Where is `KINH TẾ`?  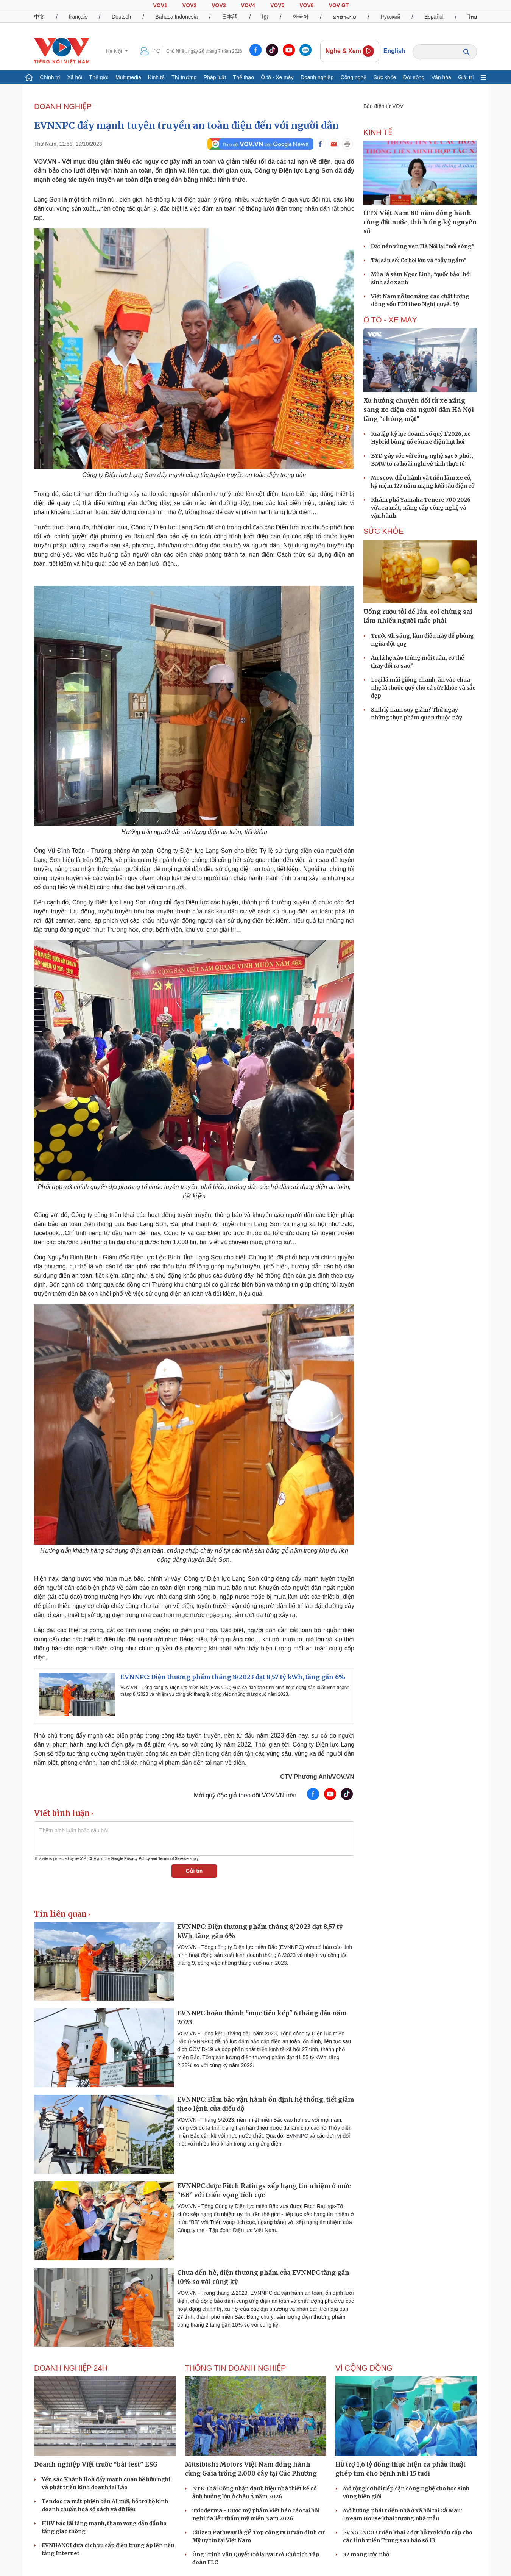
KINH TẾ is located at coordinates (377, 132).